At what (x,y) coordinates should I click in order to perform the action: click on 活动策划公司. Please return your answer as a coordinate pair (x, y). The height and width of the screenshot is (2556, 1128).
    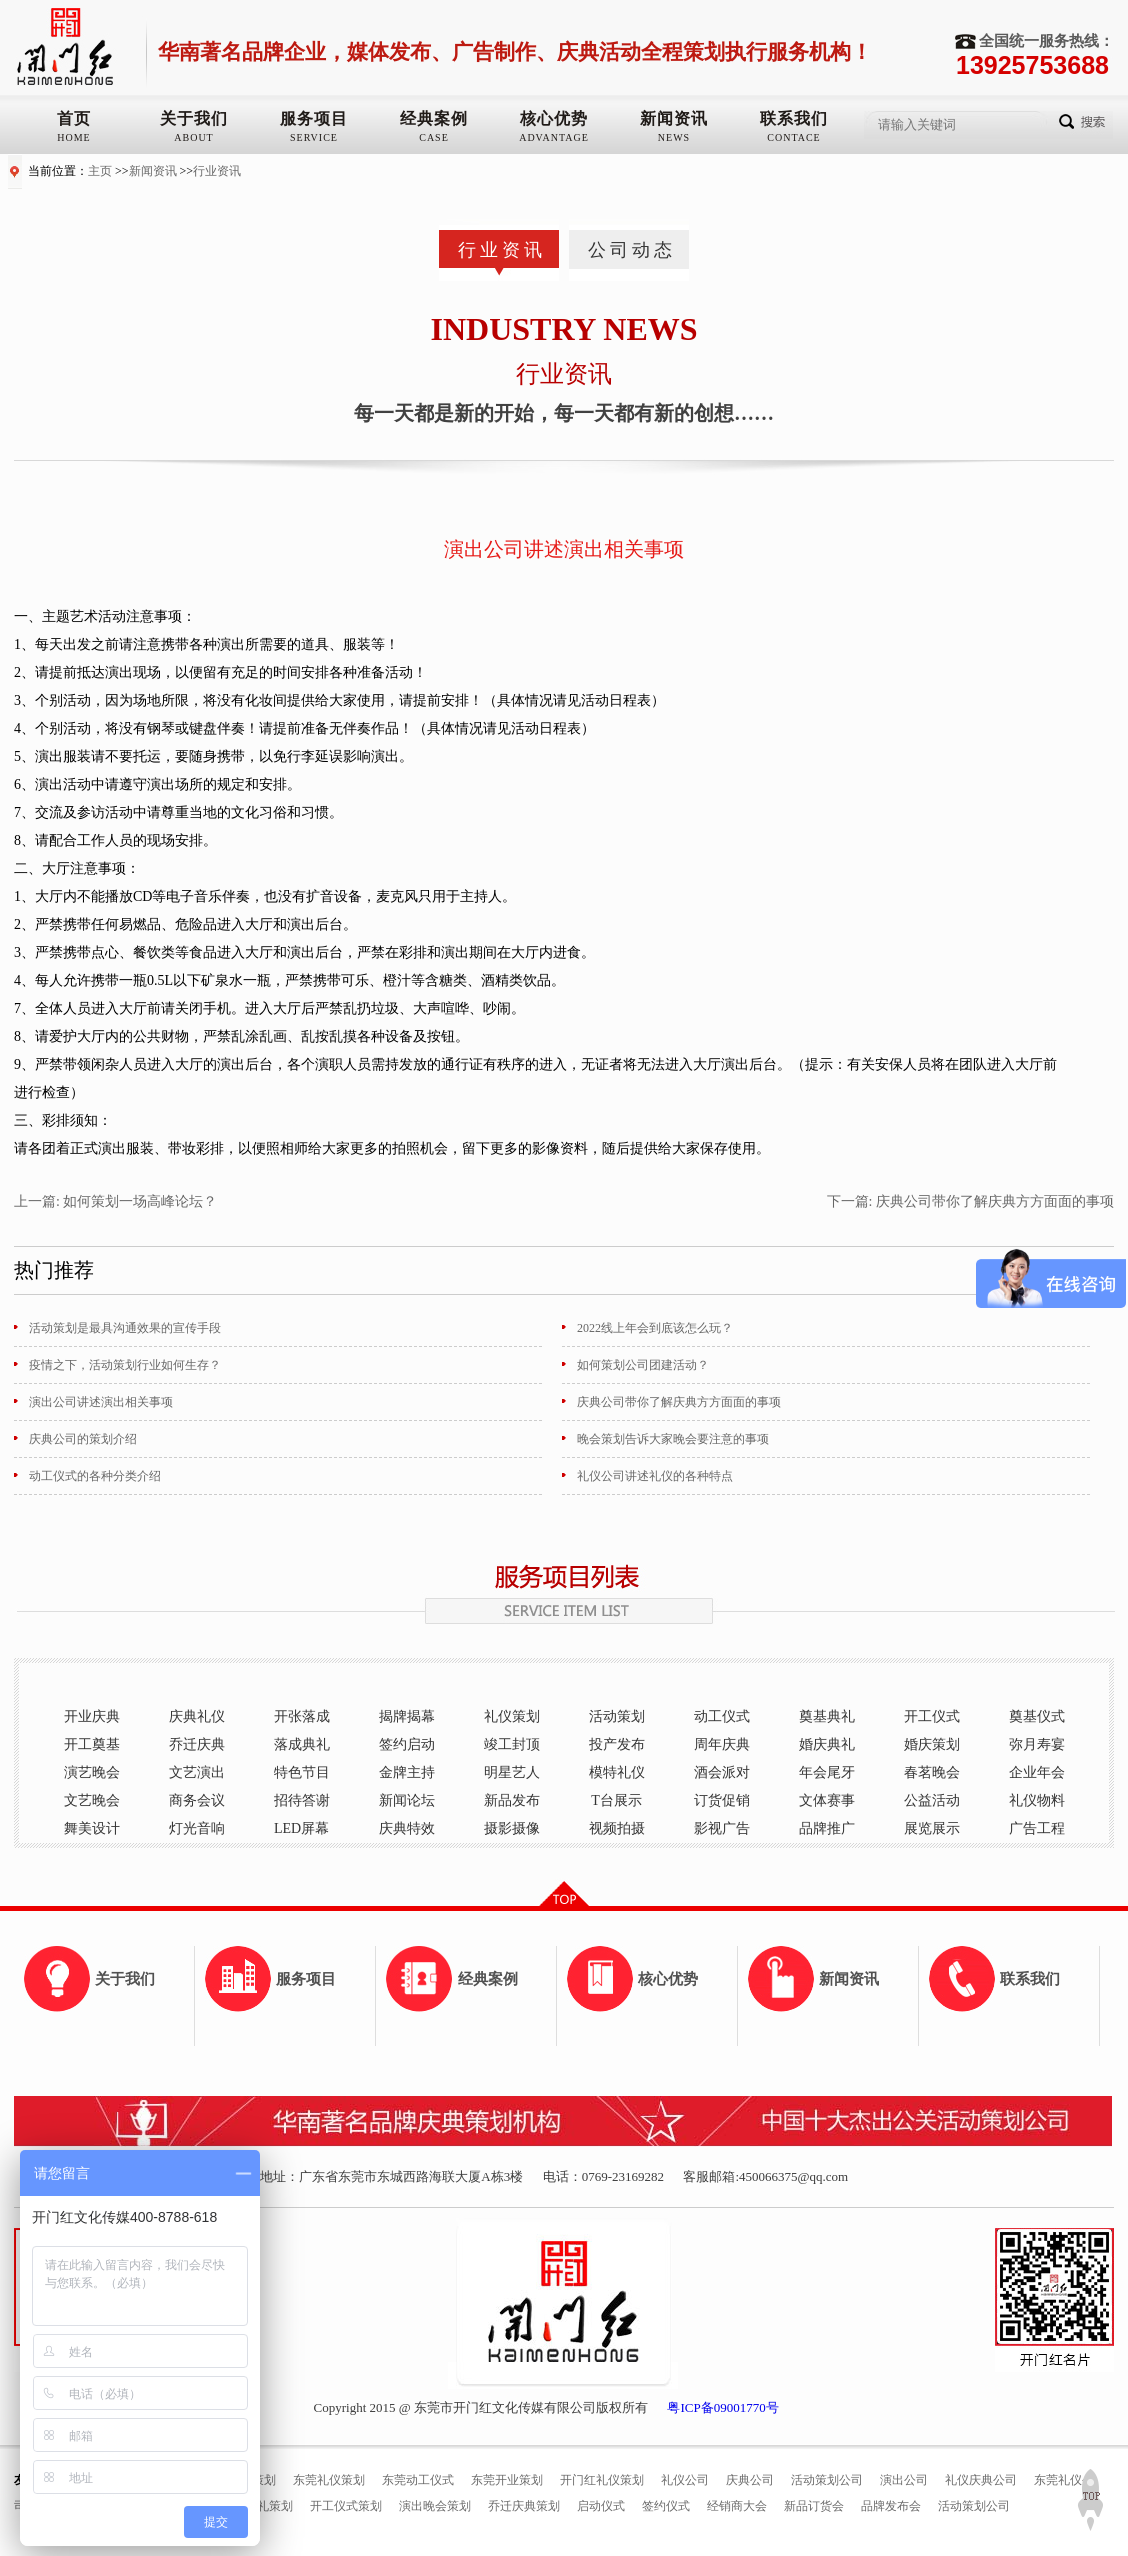
    Looking at the image, I should click on (827, 2480).